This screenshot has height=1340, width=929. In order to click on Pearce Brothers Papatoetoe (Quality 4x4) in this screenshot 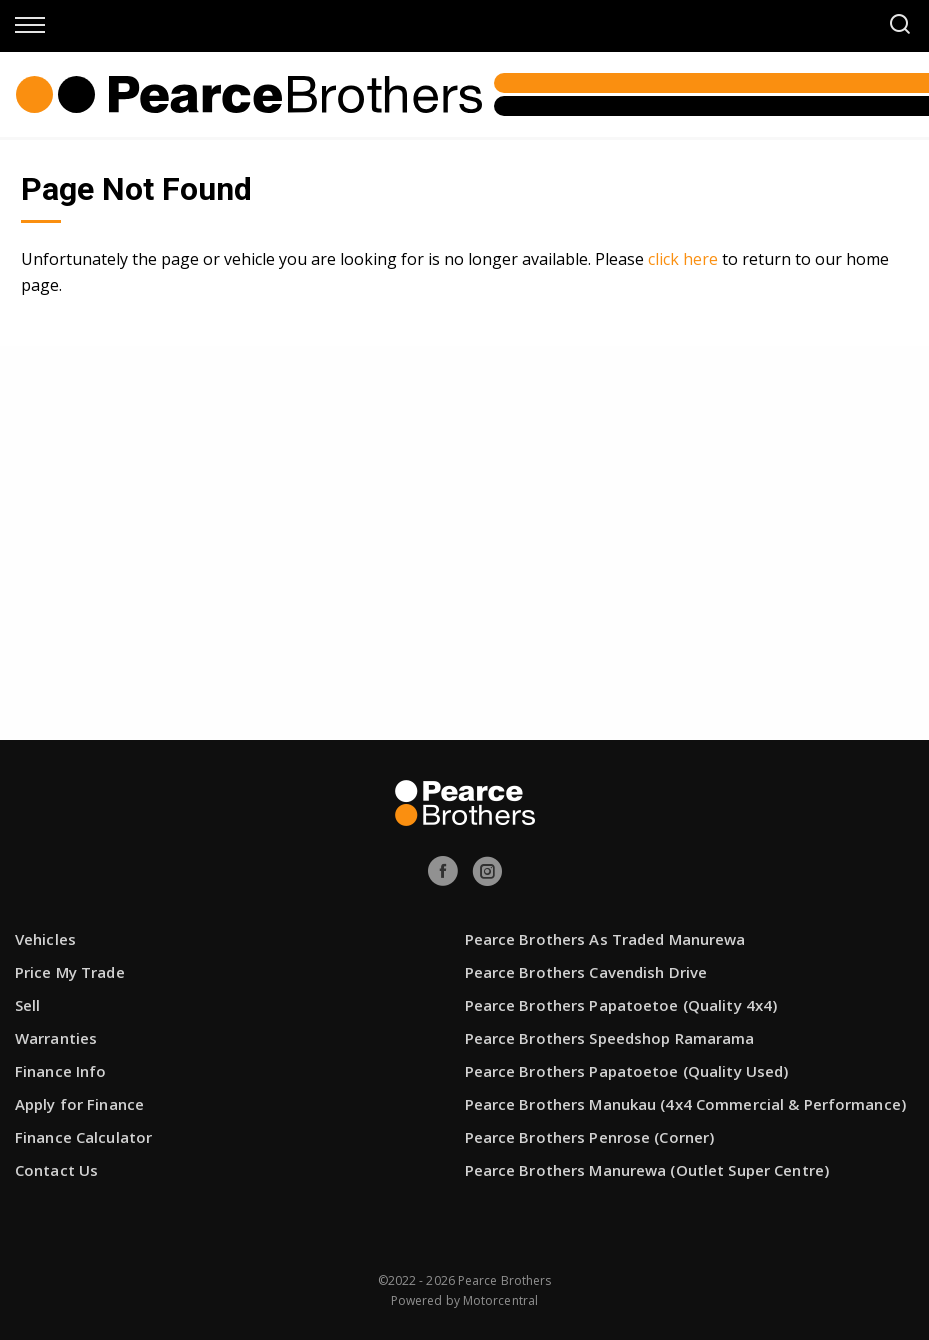, I will do `click(621, 1005)`.